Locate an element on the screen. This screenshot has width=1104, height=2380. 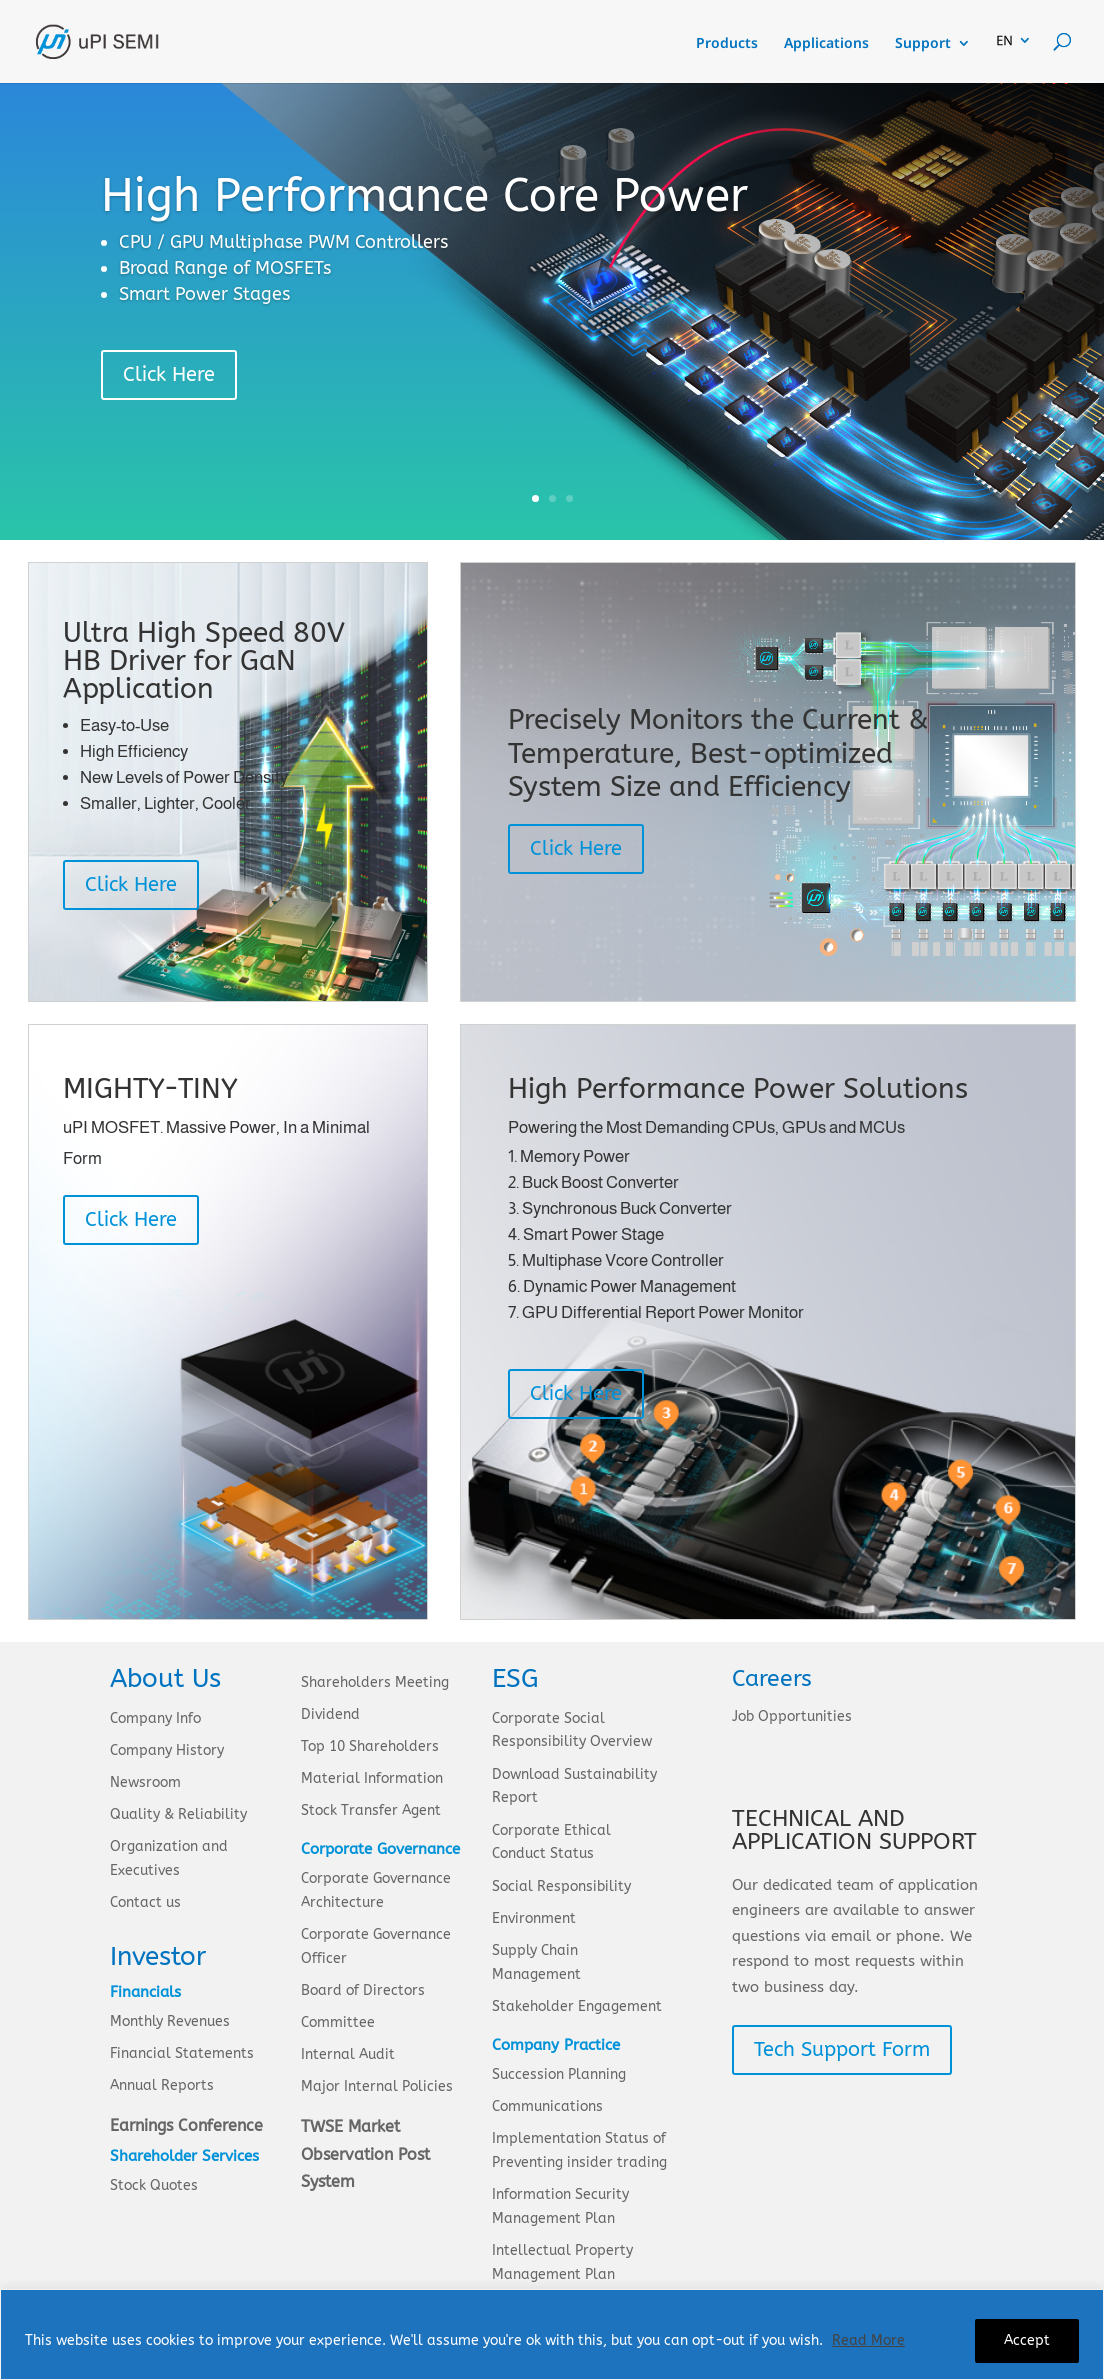
Job Opportunities is located at coordinates (792, 1716).